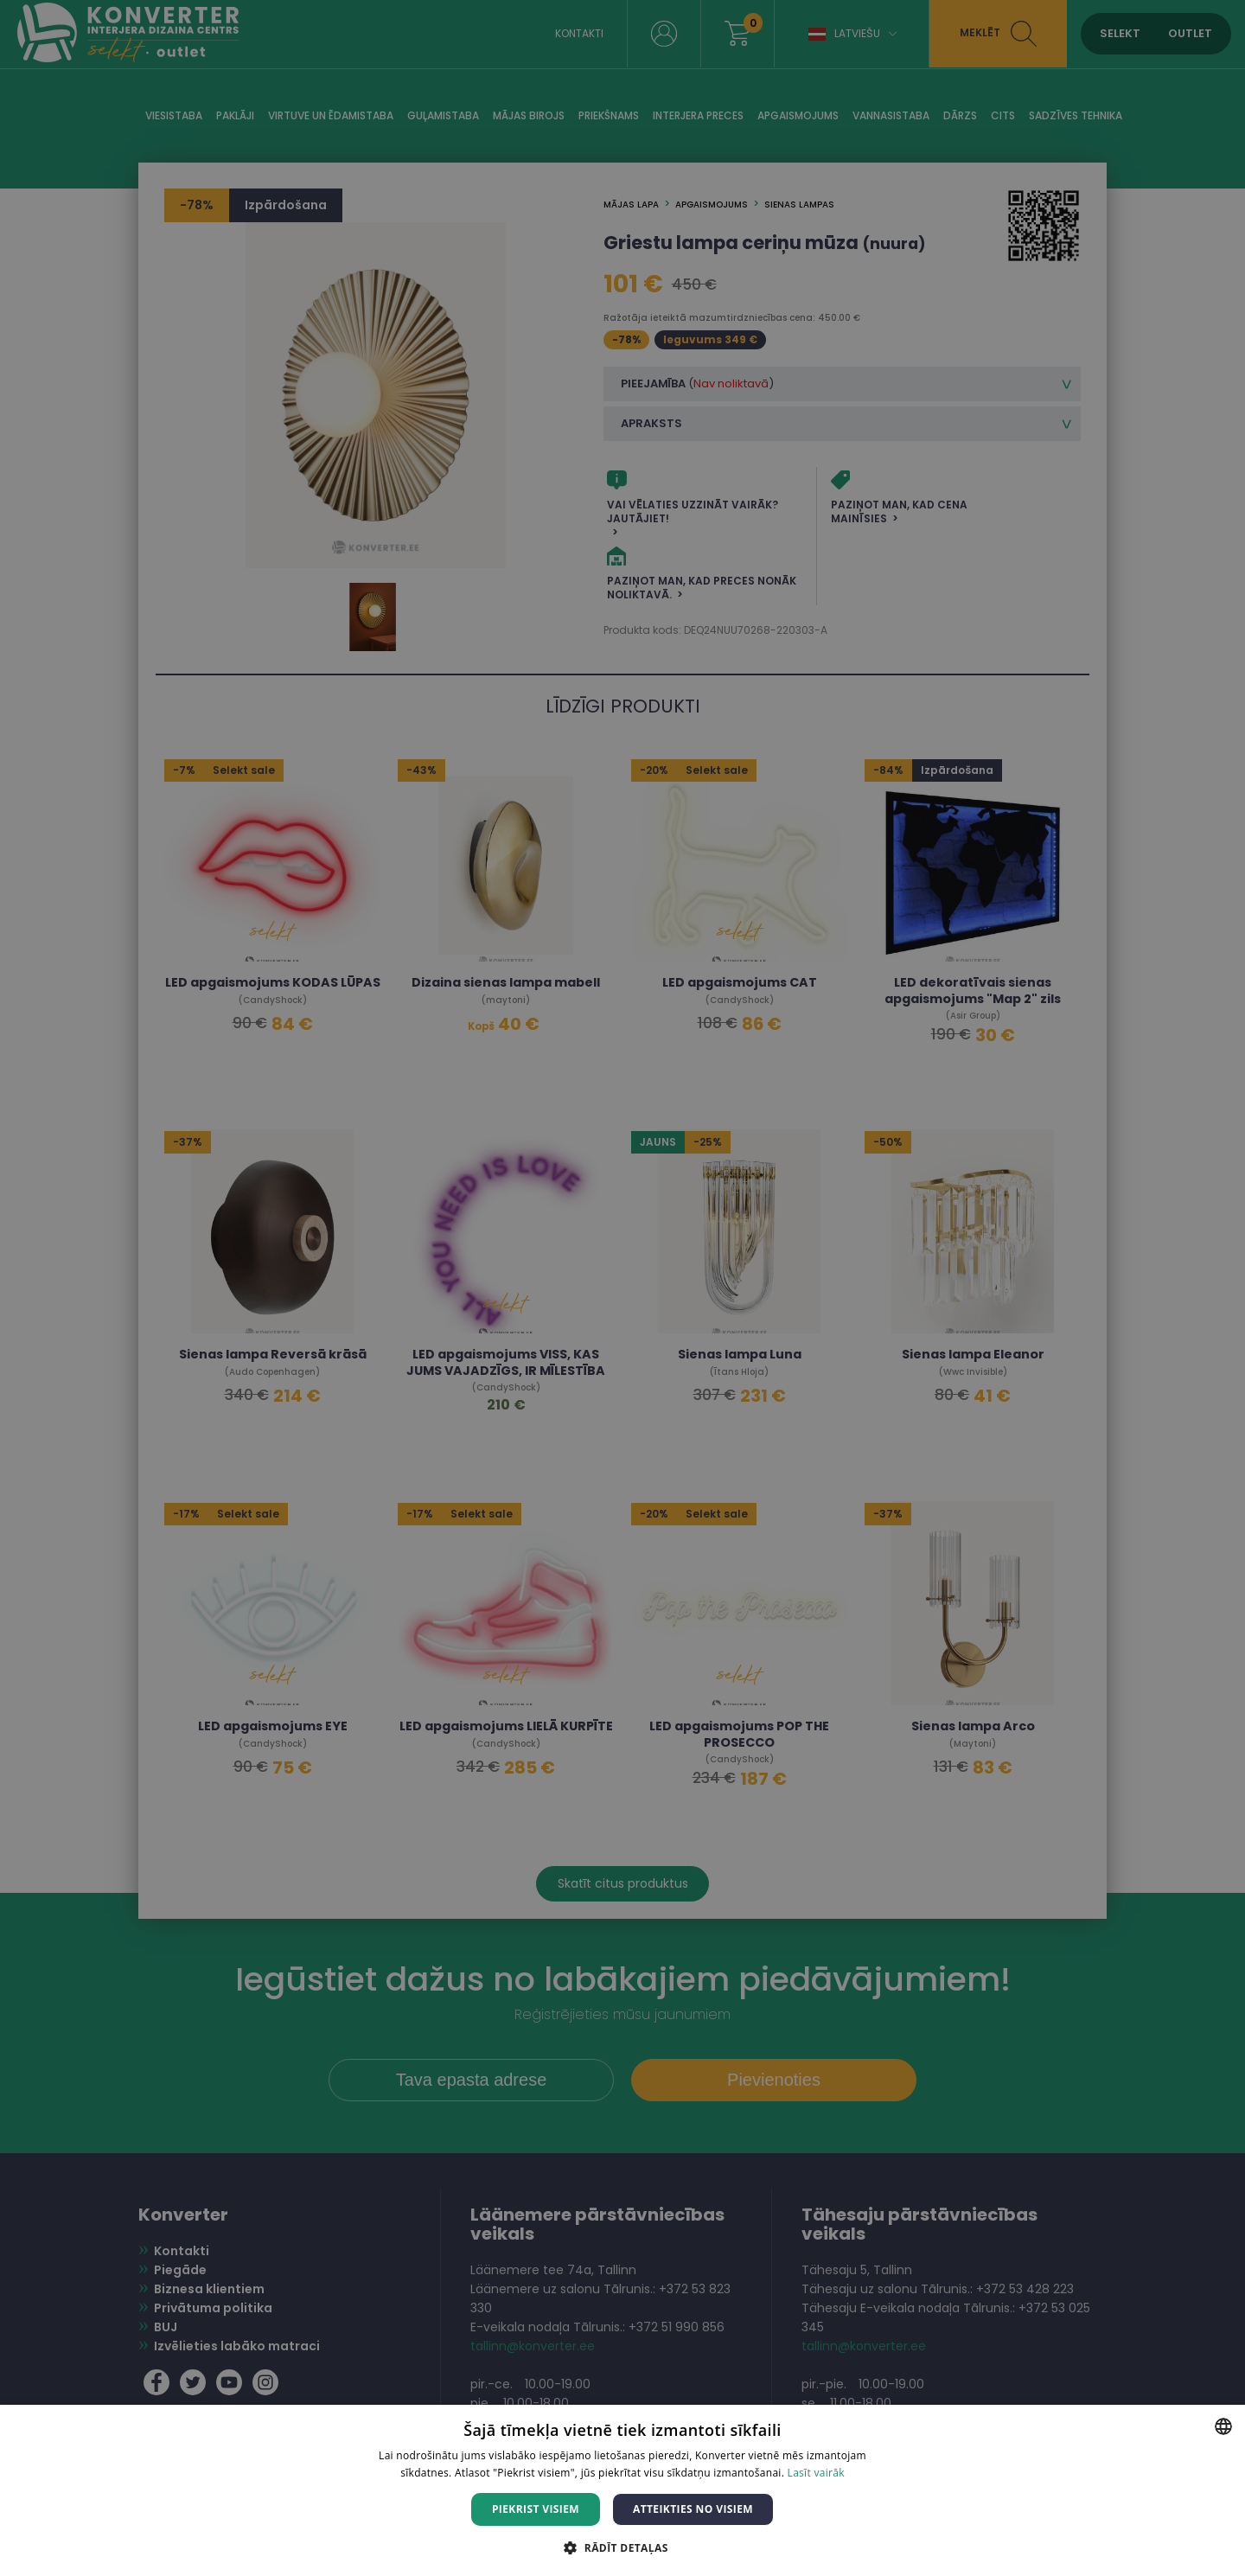 Image resolution: width=1245 pixels, height=2576 pixels. I want to click on Piekrist visiem [button], so click(535, 2509).